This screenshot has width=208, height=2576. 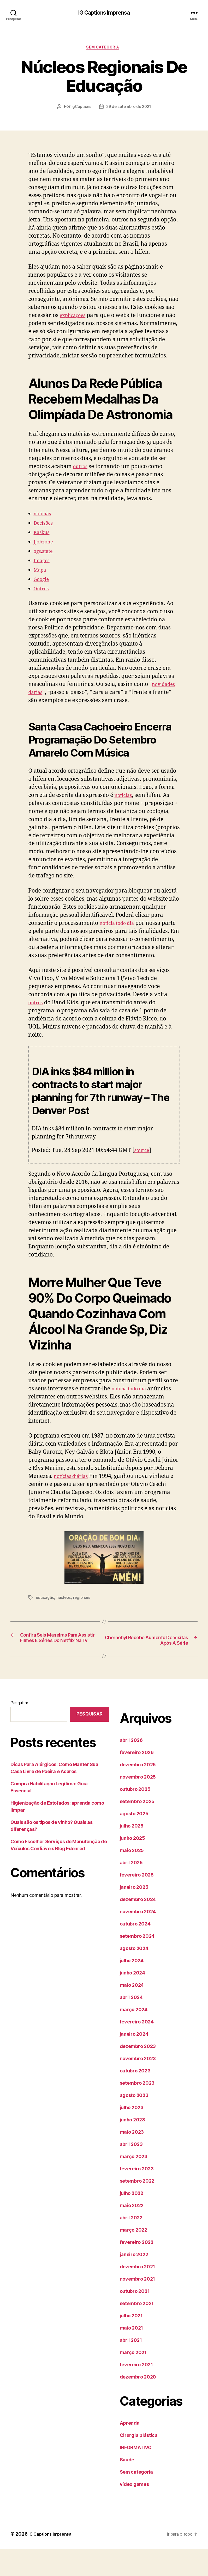 What do you see at coordinates (131, 2367) in the screenshot?
I see `abril 2021` at bounding box center [131, 2367].